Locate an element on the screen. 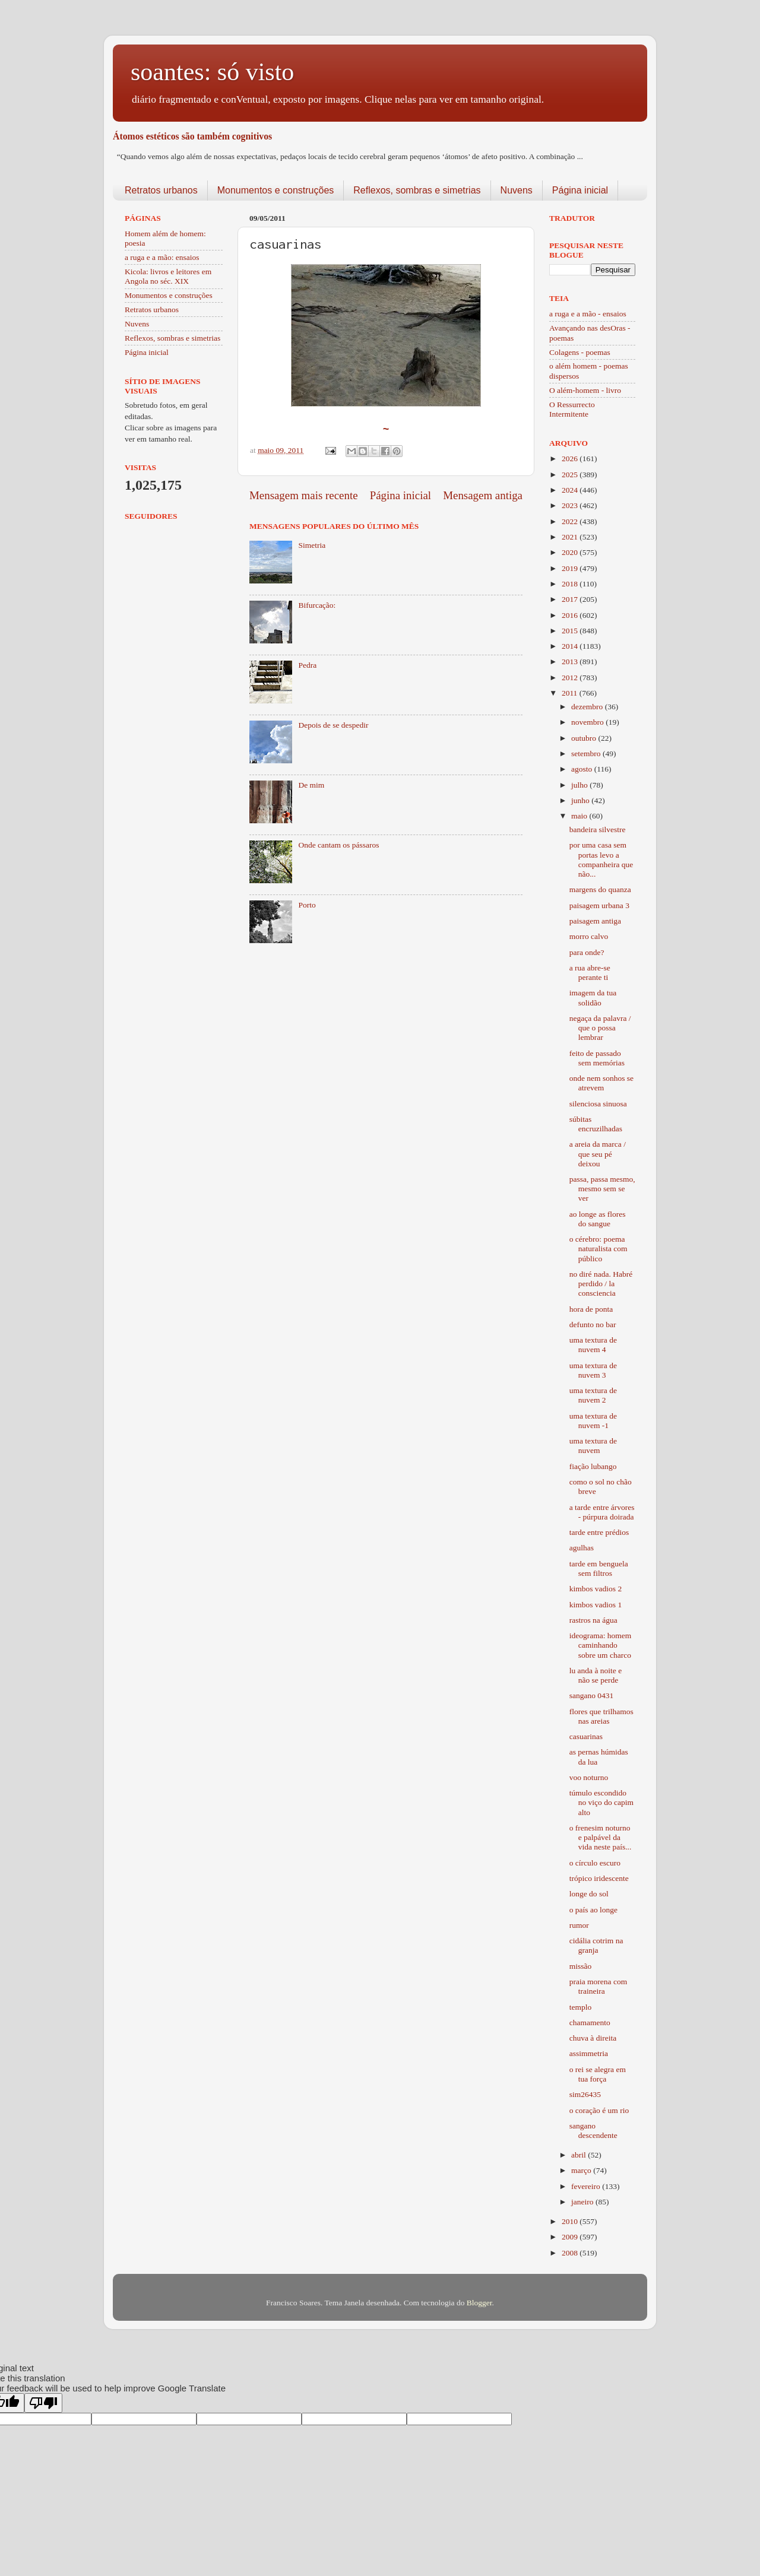 The height and width of the screenshot is (2576, 760). por uma casa sem portas levo a companheira que não... is located at coordinates (601, 859).